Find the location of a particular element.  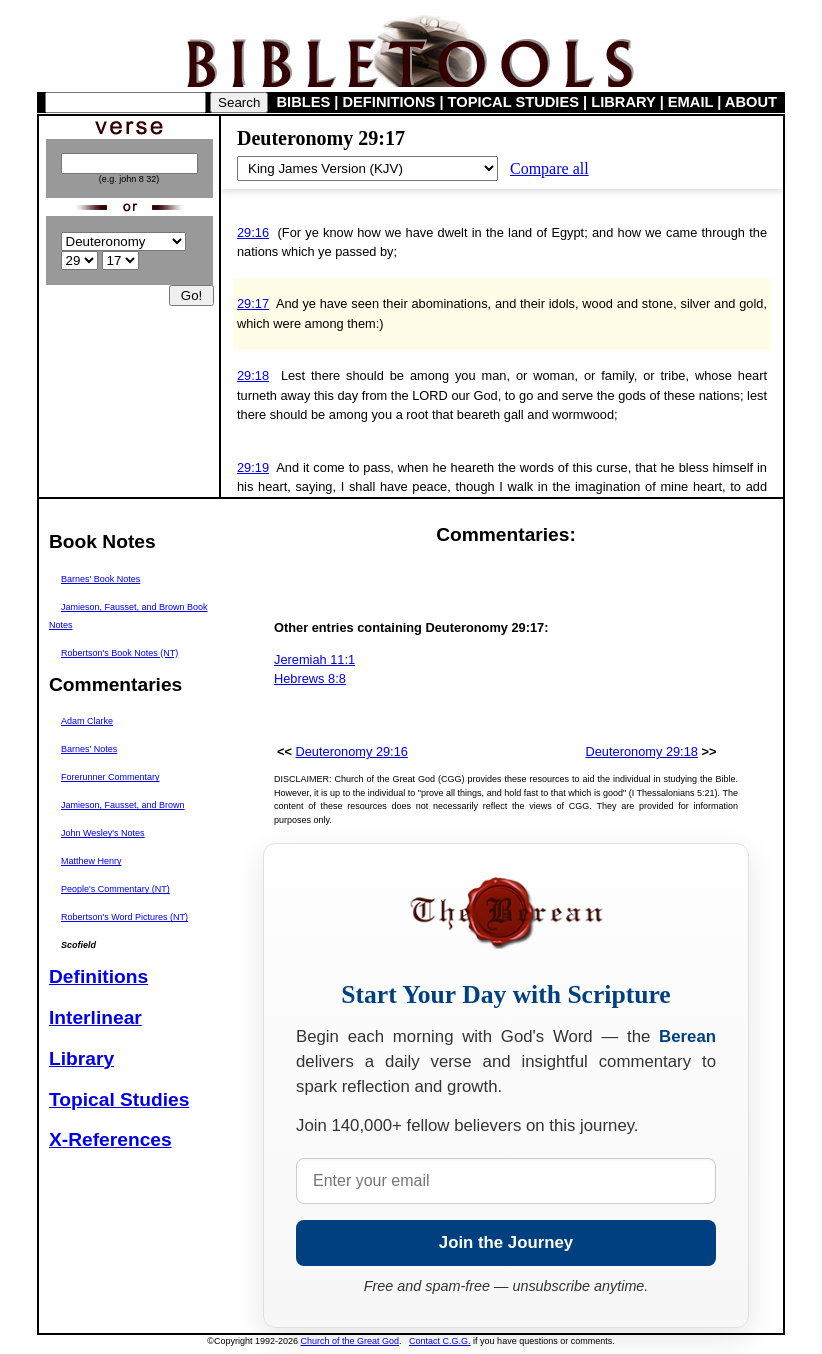

BIBLES is located at coordinates (304, 102).